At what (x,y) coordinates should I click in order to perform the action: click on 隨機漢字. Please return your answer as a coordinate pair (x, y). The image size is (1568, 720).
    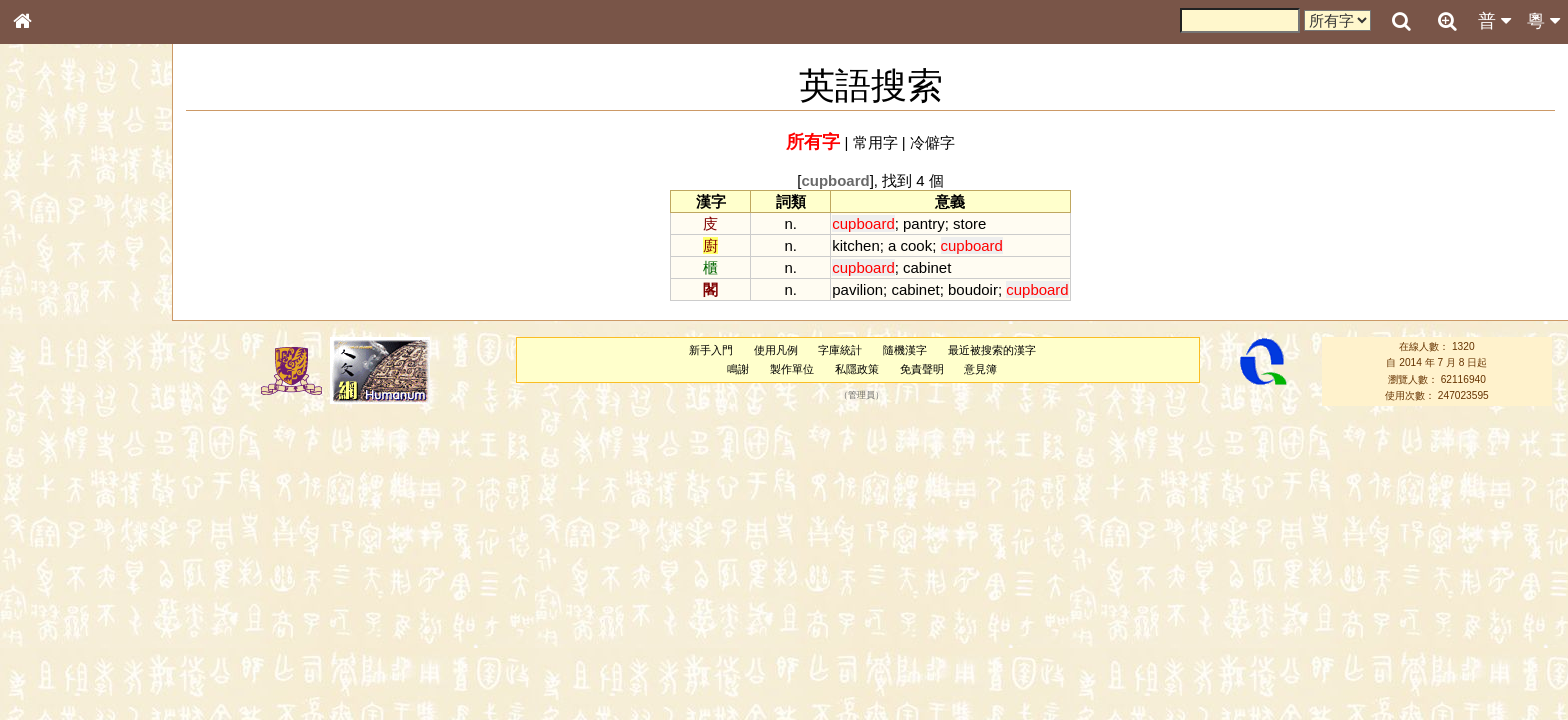
    Looking at the image, I should click on (905, 350).